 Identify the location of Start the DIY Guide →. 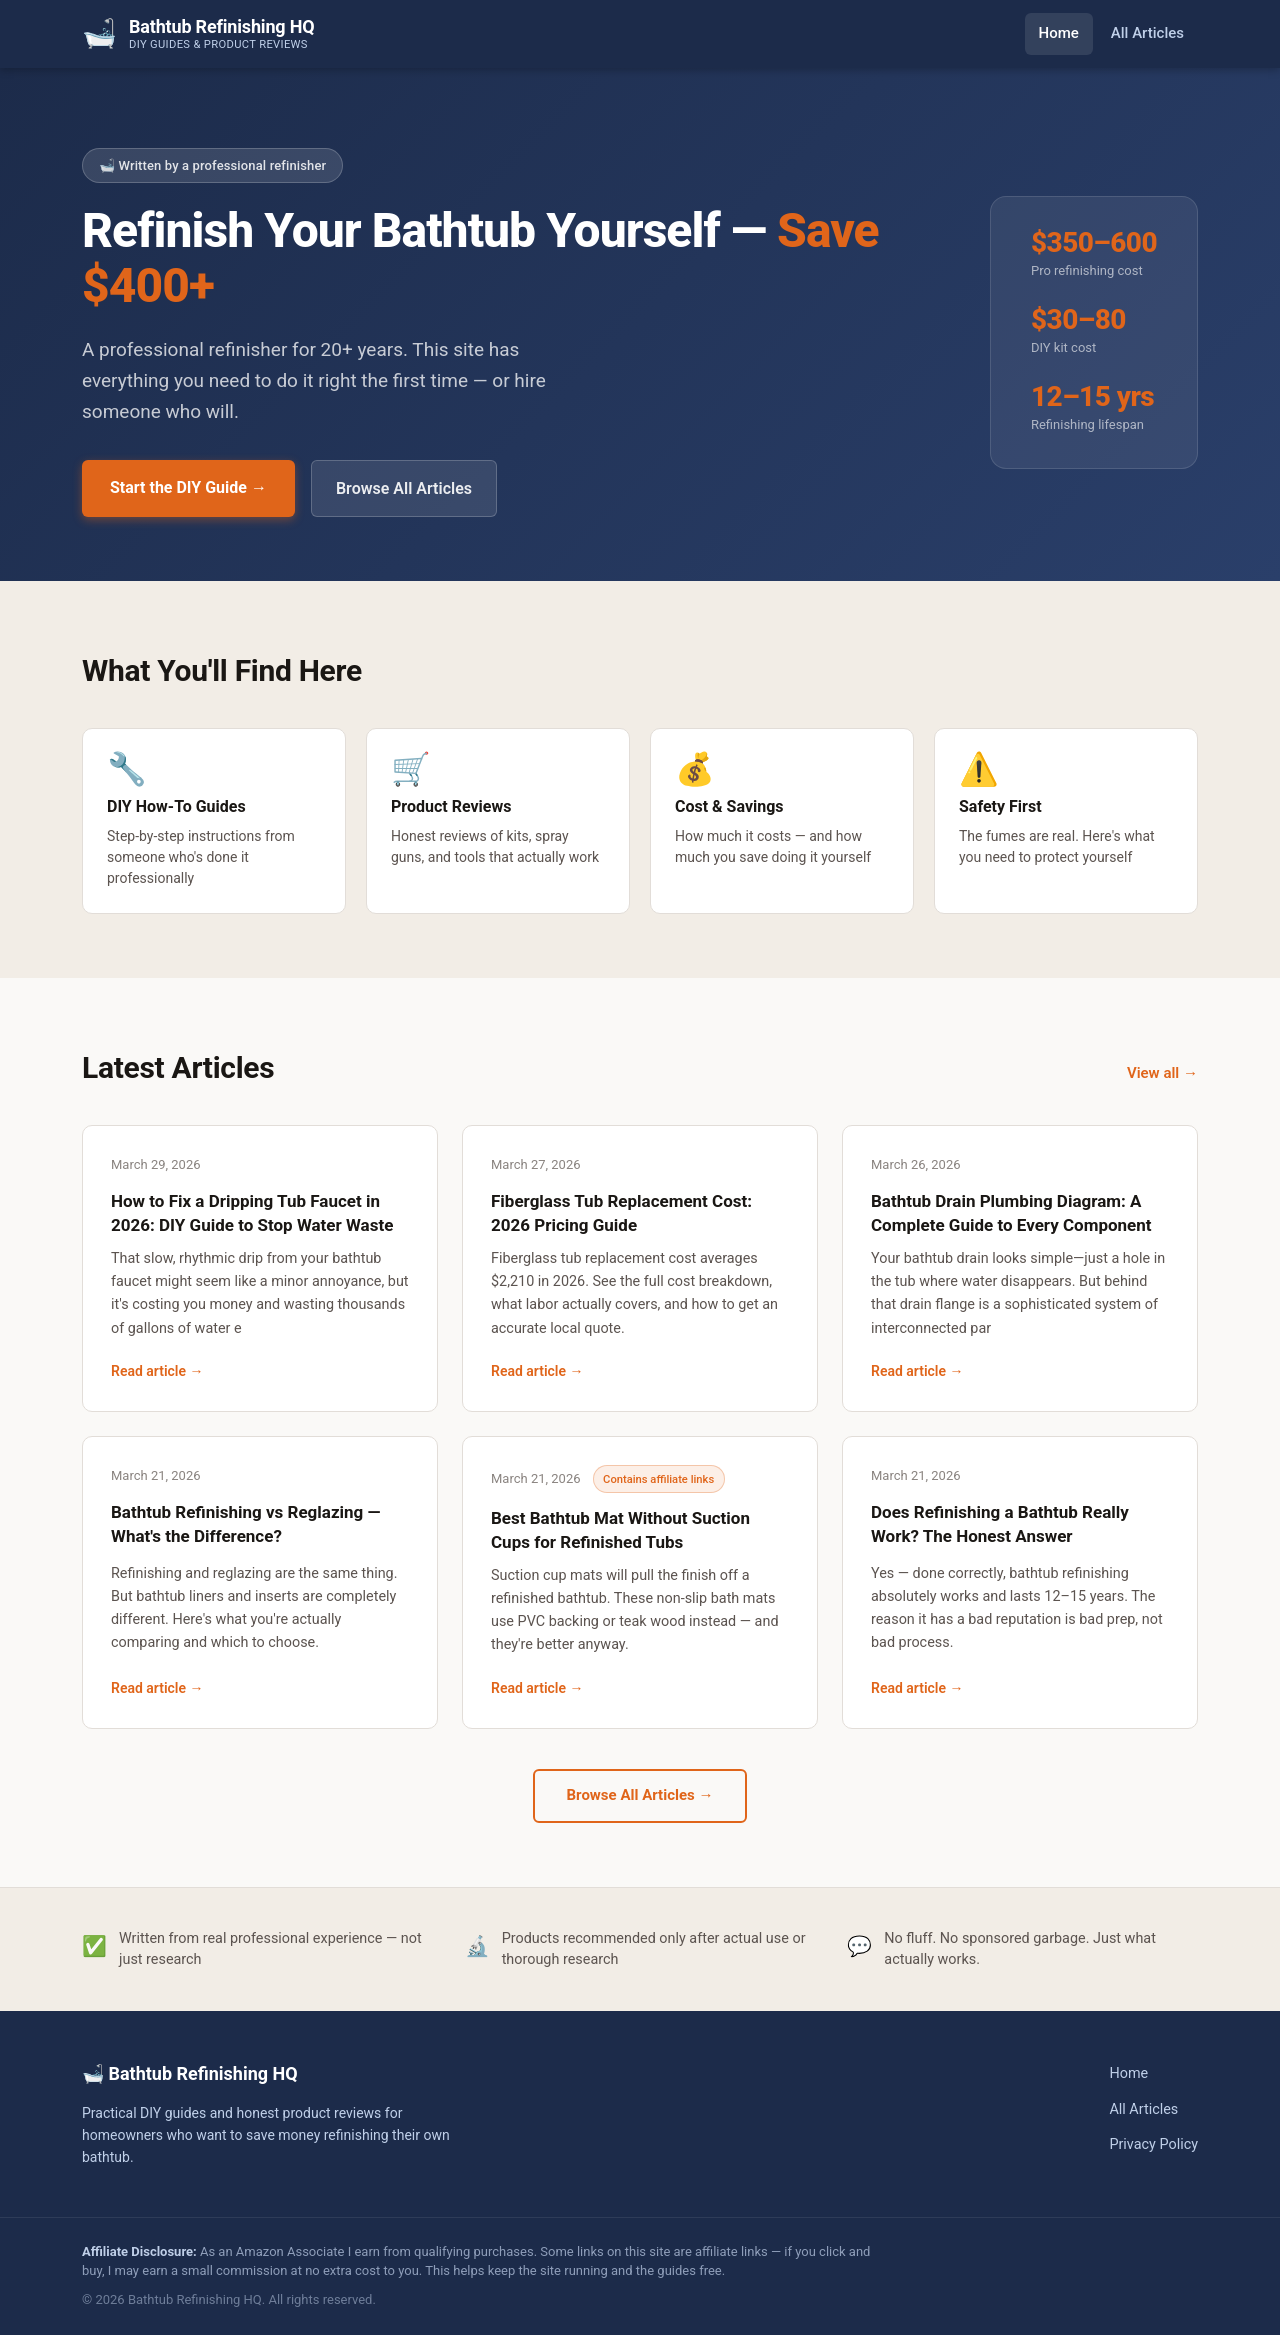
(188, 487).